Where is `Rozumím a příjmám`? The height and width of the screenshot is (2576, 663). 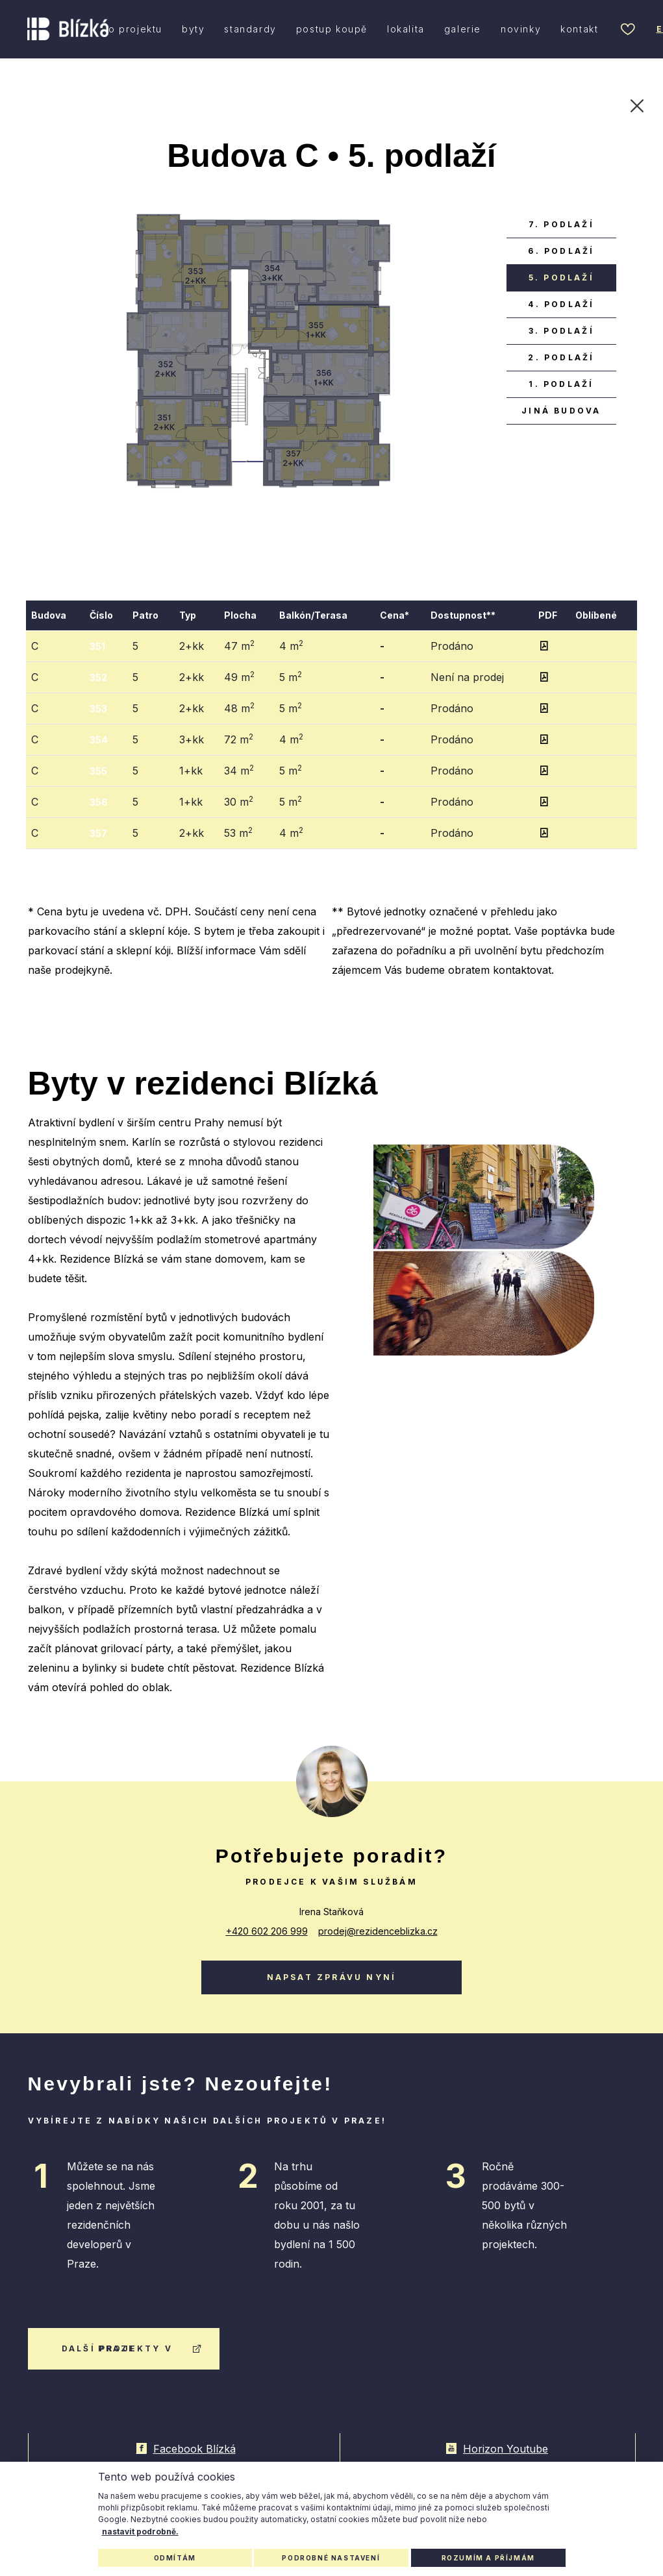 Rozumím a příjmám is located at coordinates (488, 2558).